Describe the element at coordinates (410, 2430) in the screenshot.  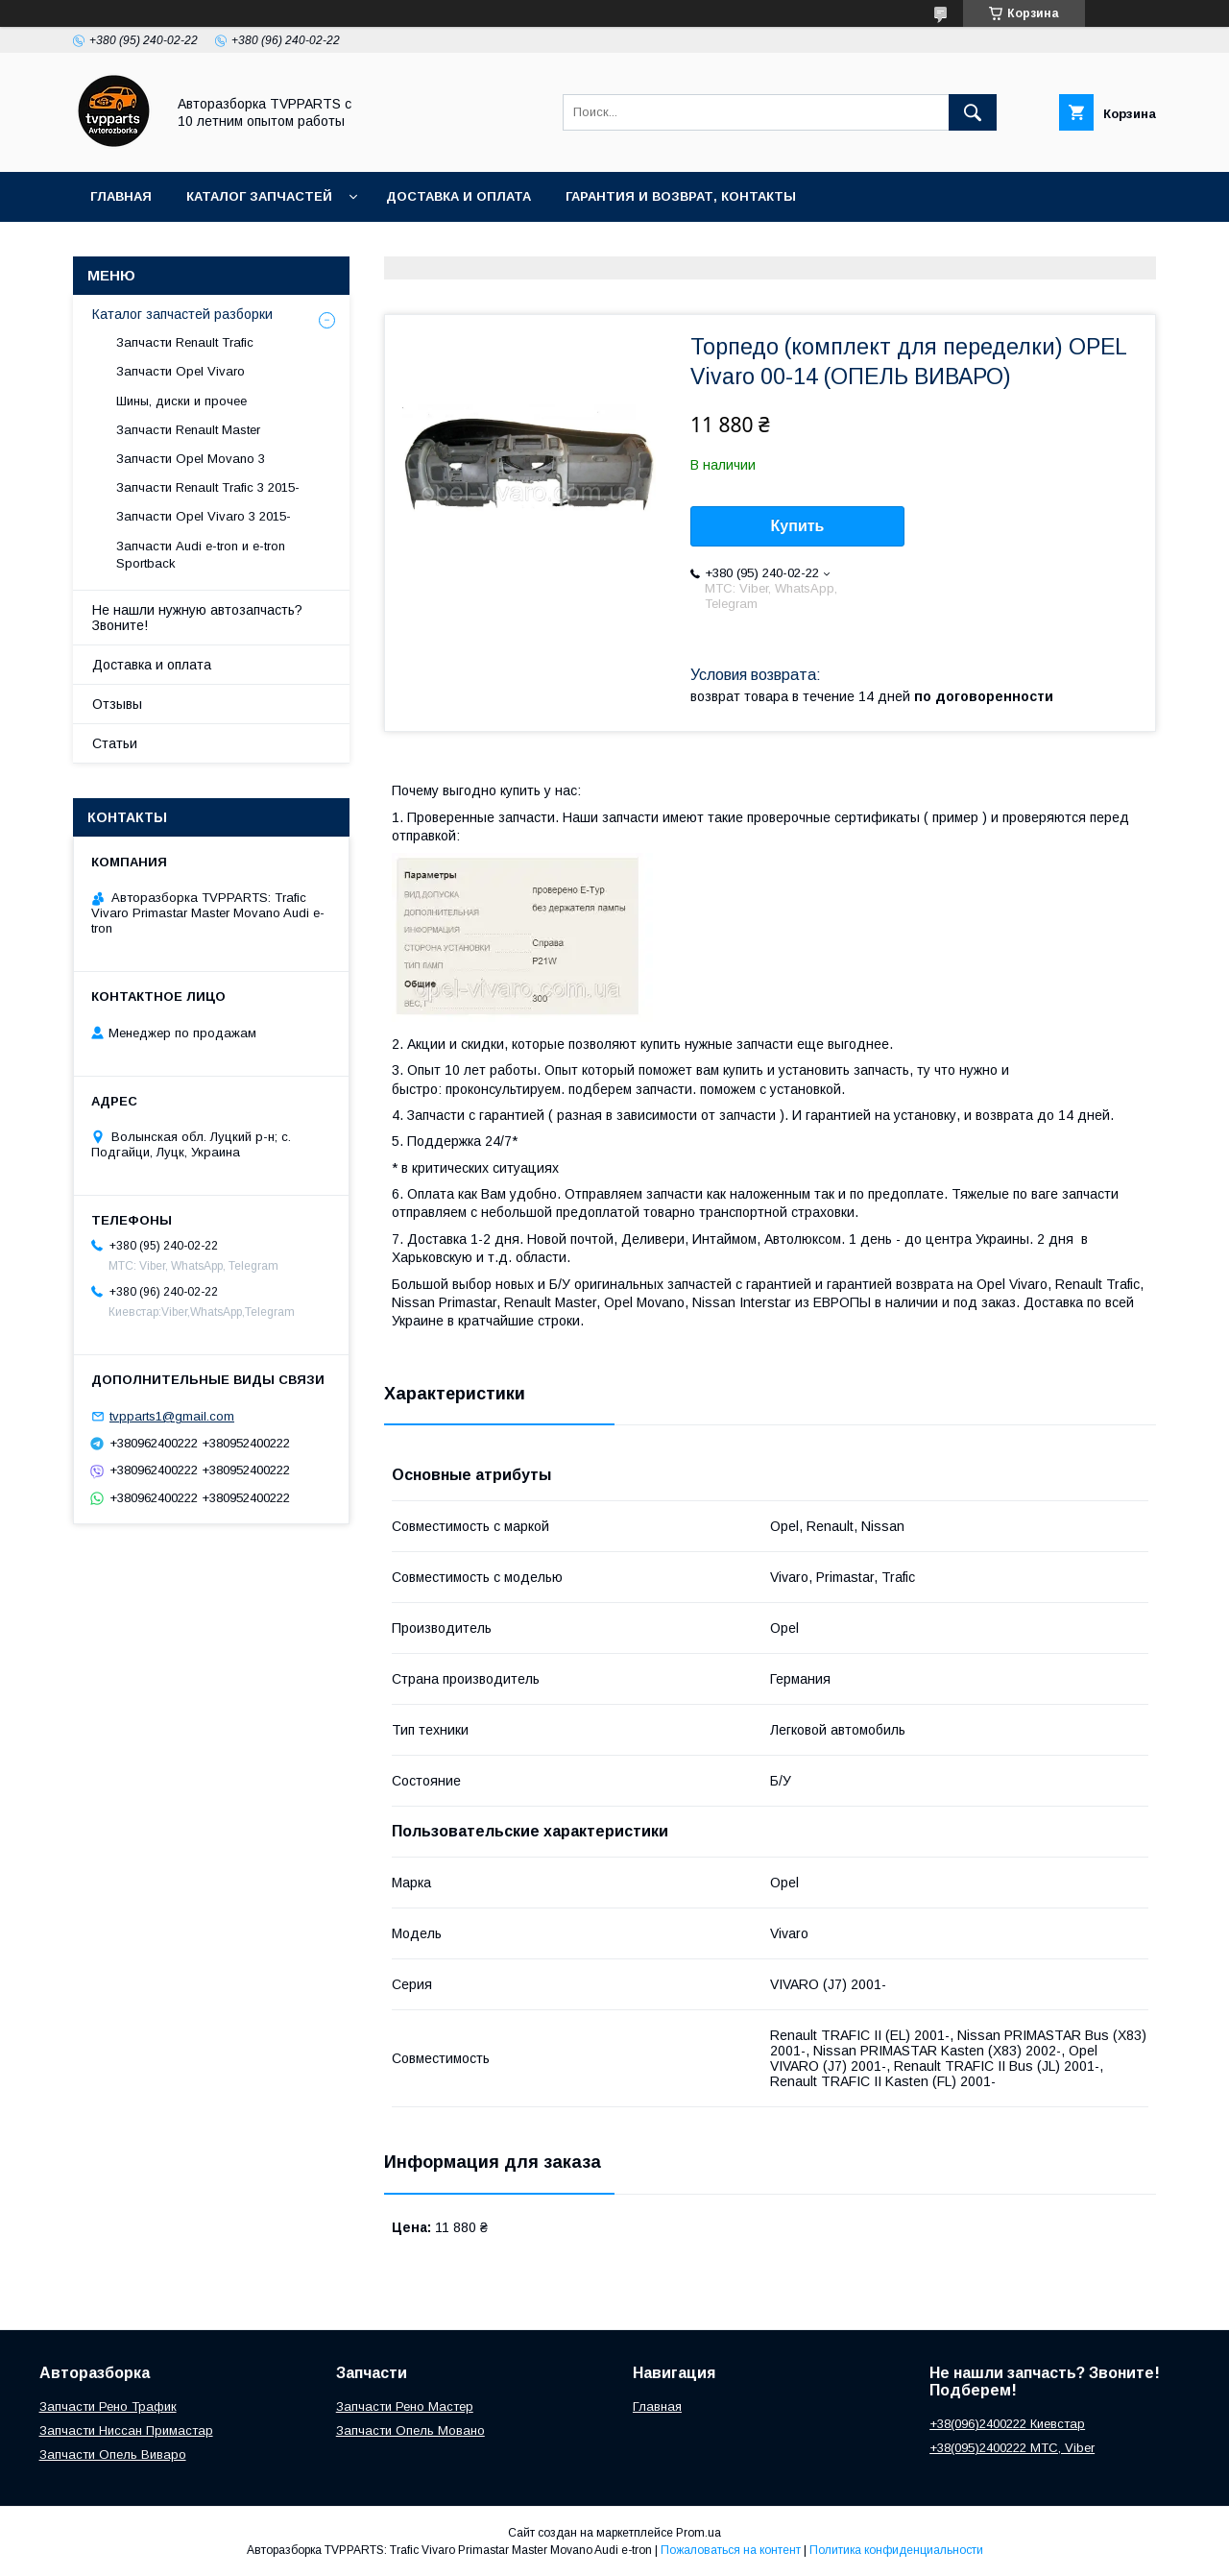
I see `Запчасти Опель Мовано` at that location.